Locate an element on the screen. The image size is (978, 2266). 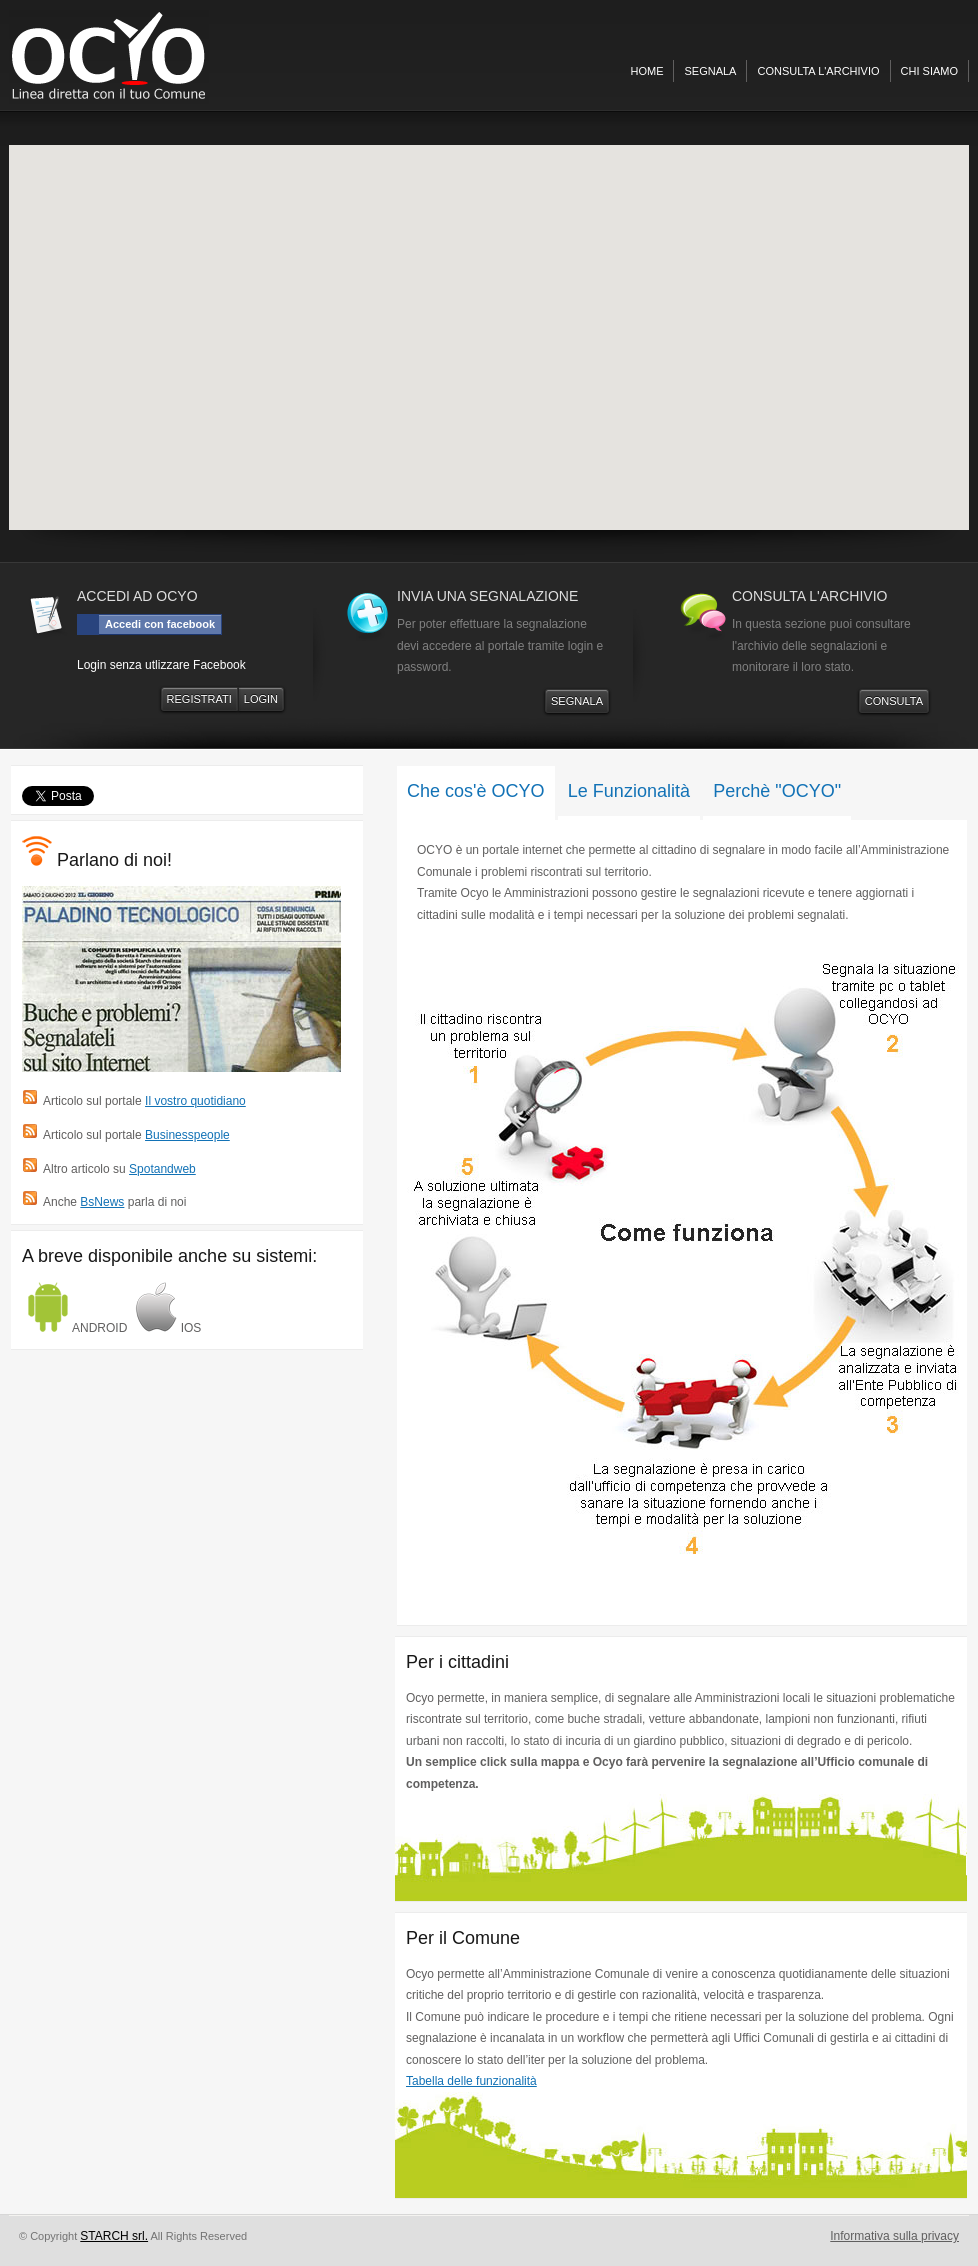
Spotandweb is located at coordinates (162, 1169).